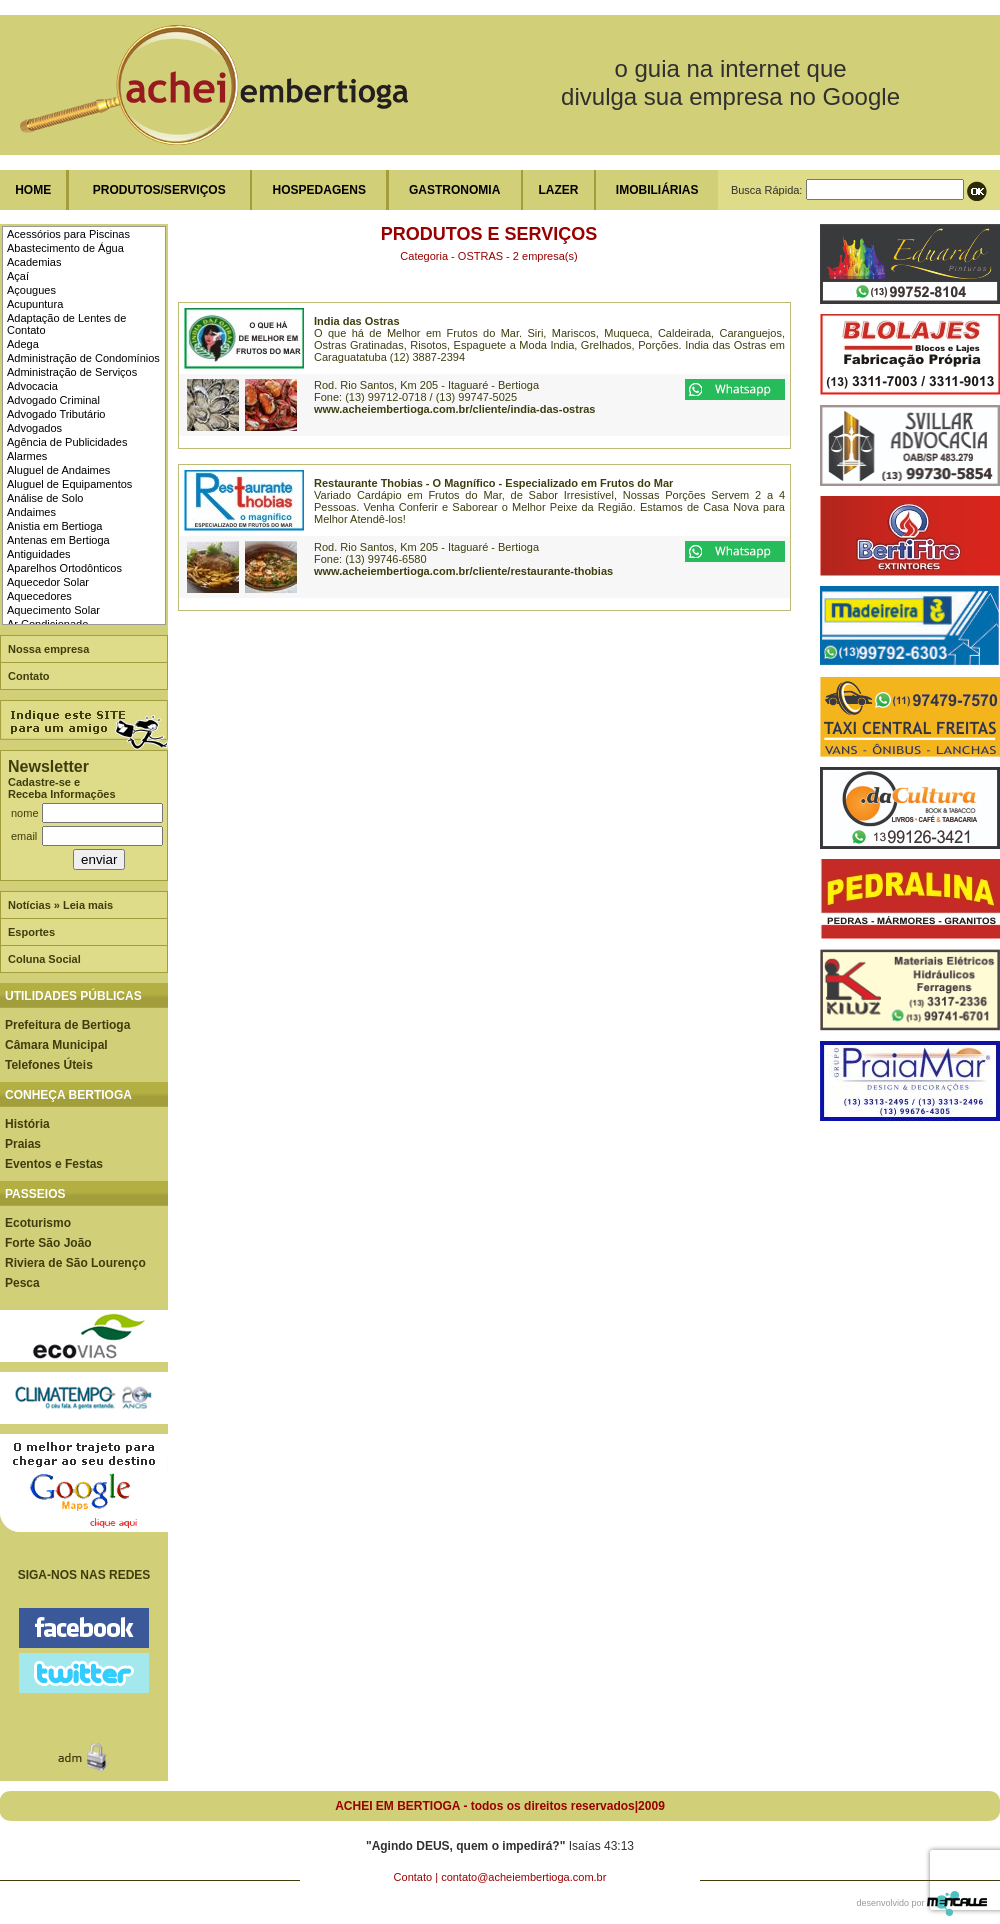  What do you see at coordinates (454, 190) in the screenshot?
I see `GASTRONOMIA` at bounding box center [454, 190].